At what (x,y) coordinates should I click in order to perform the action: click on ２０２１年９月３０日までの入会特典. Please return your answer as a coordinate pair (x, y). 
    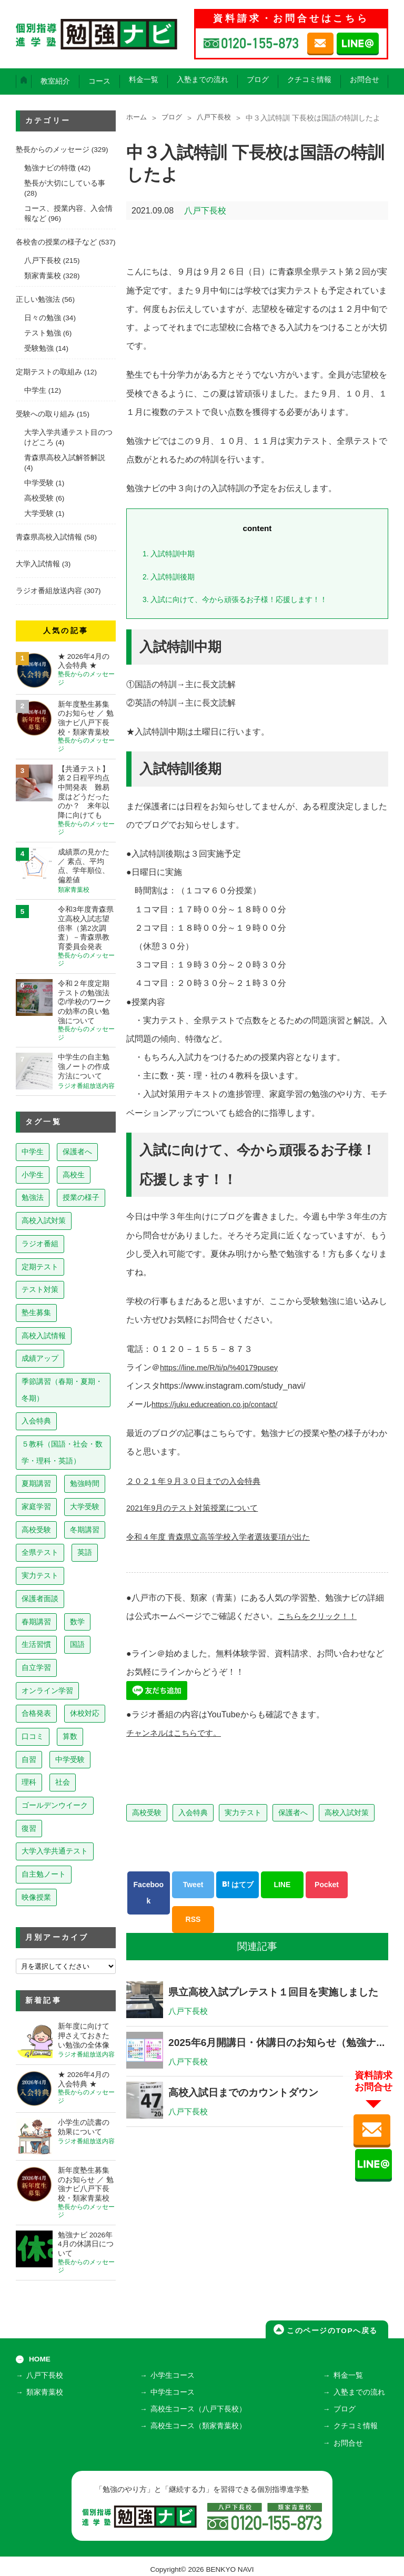
    Looking at the image, I should click on (197, 1481).